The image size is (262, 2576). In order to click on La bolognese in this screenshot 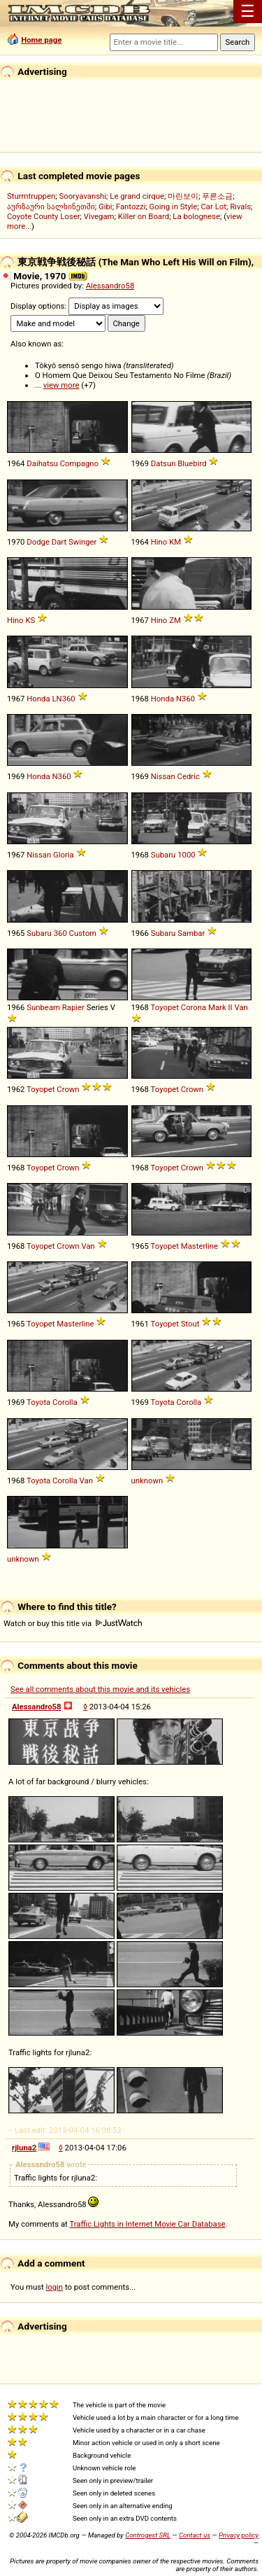, I will do `click(196, 216)`.